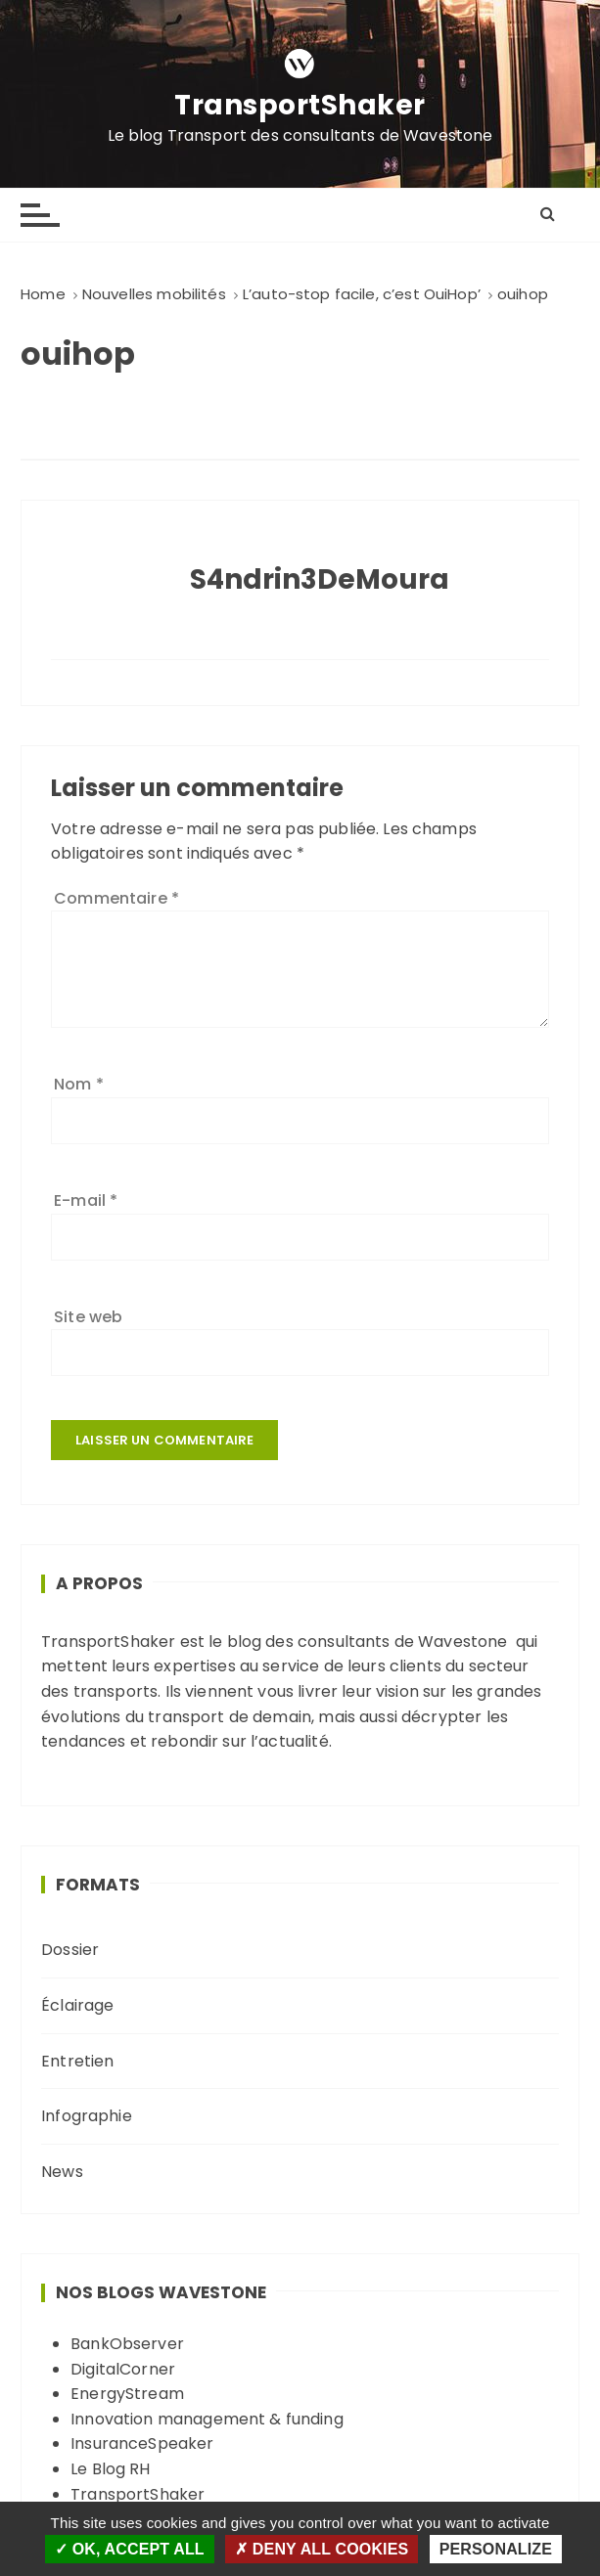 The image size is (600, 2576). Describe the element at coordinates (88, 1317) in the screenshot. I see `Site web` at that location.